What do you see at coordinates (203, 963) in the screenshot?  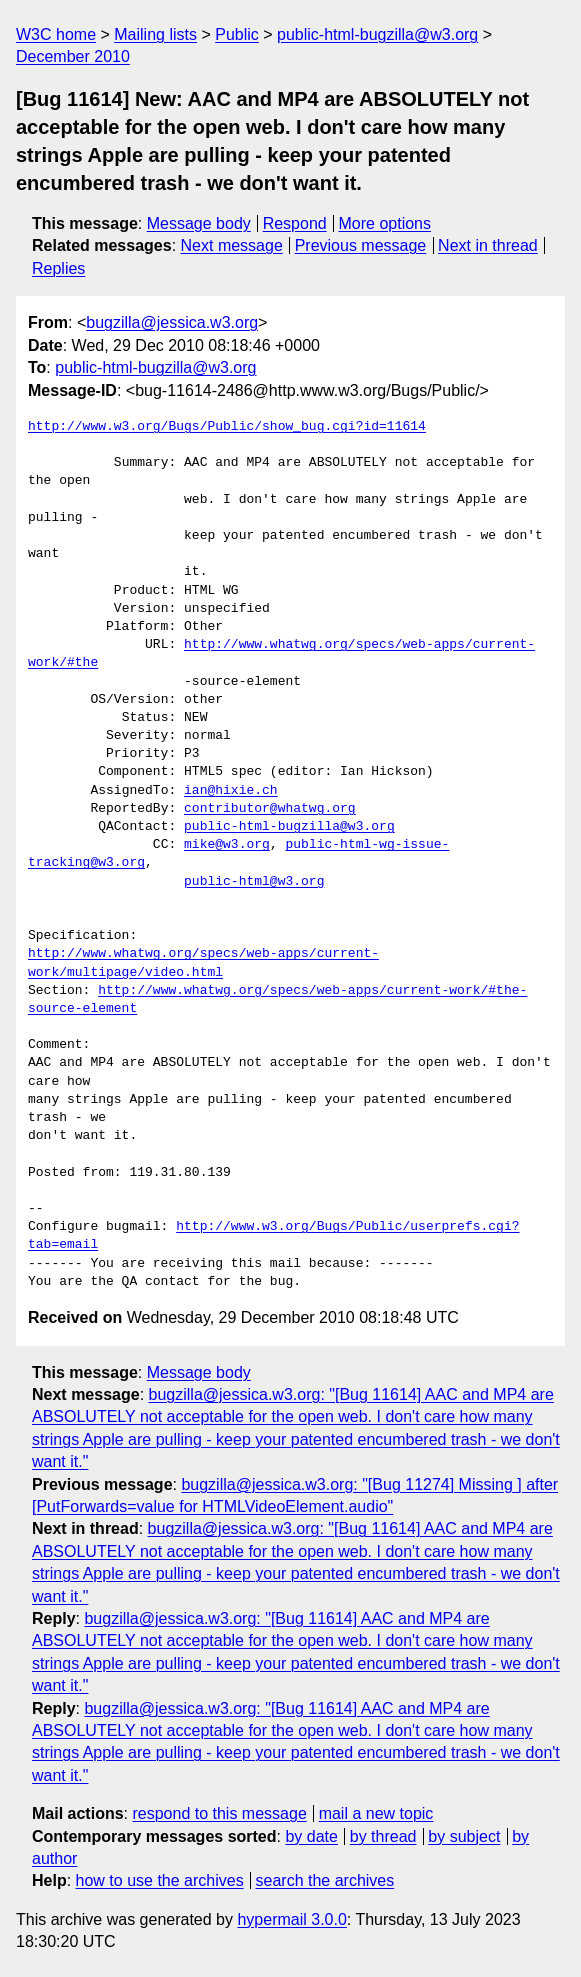 I see `http://www.whatwg.org/specs/web-apps/current-work/multipage/video.html` at bounding box center [203, 963].